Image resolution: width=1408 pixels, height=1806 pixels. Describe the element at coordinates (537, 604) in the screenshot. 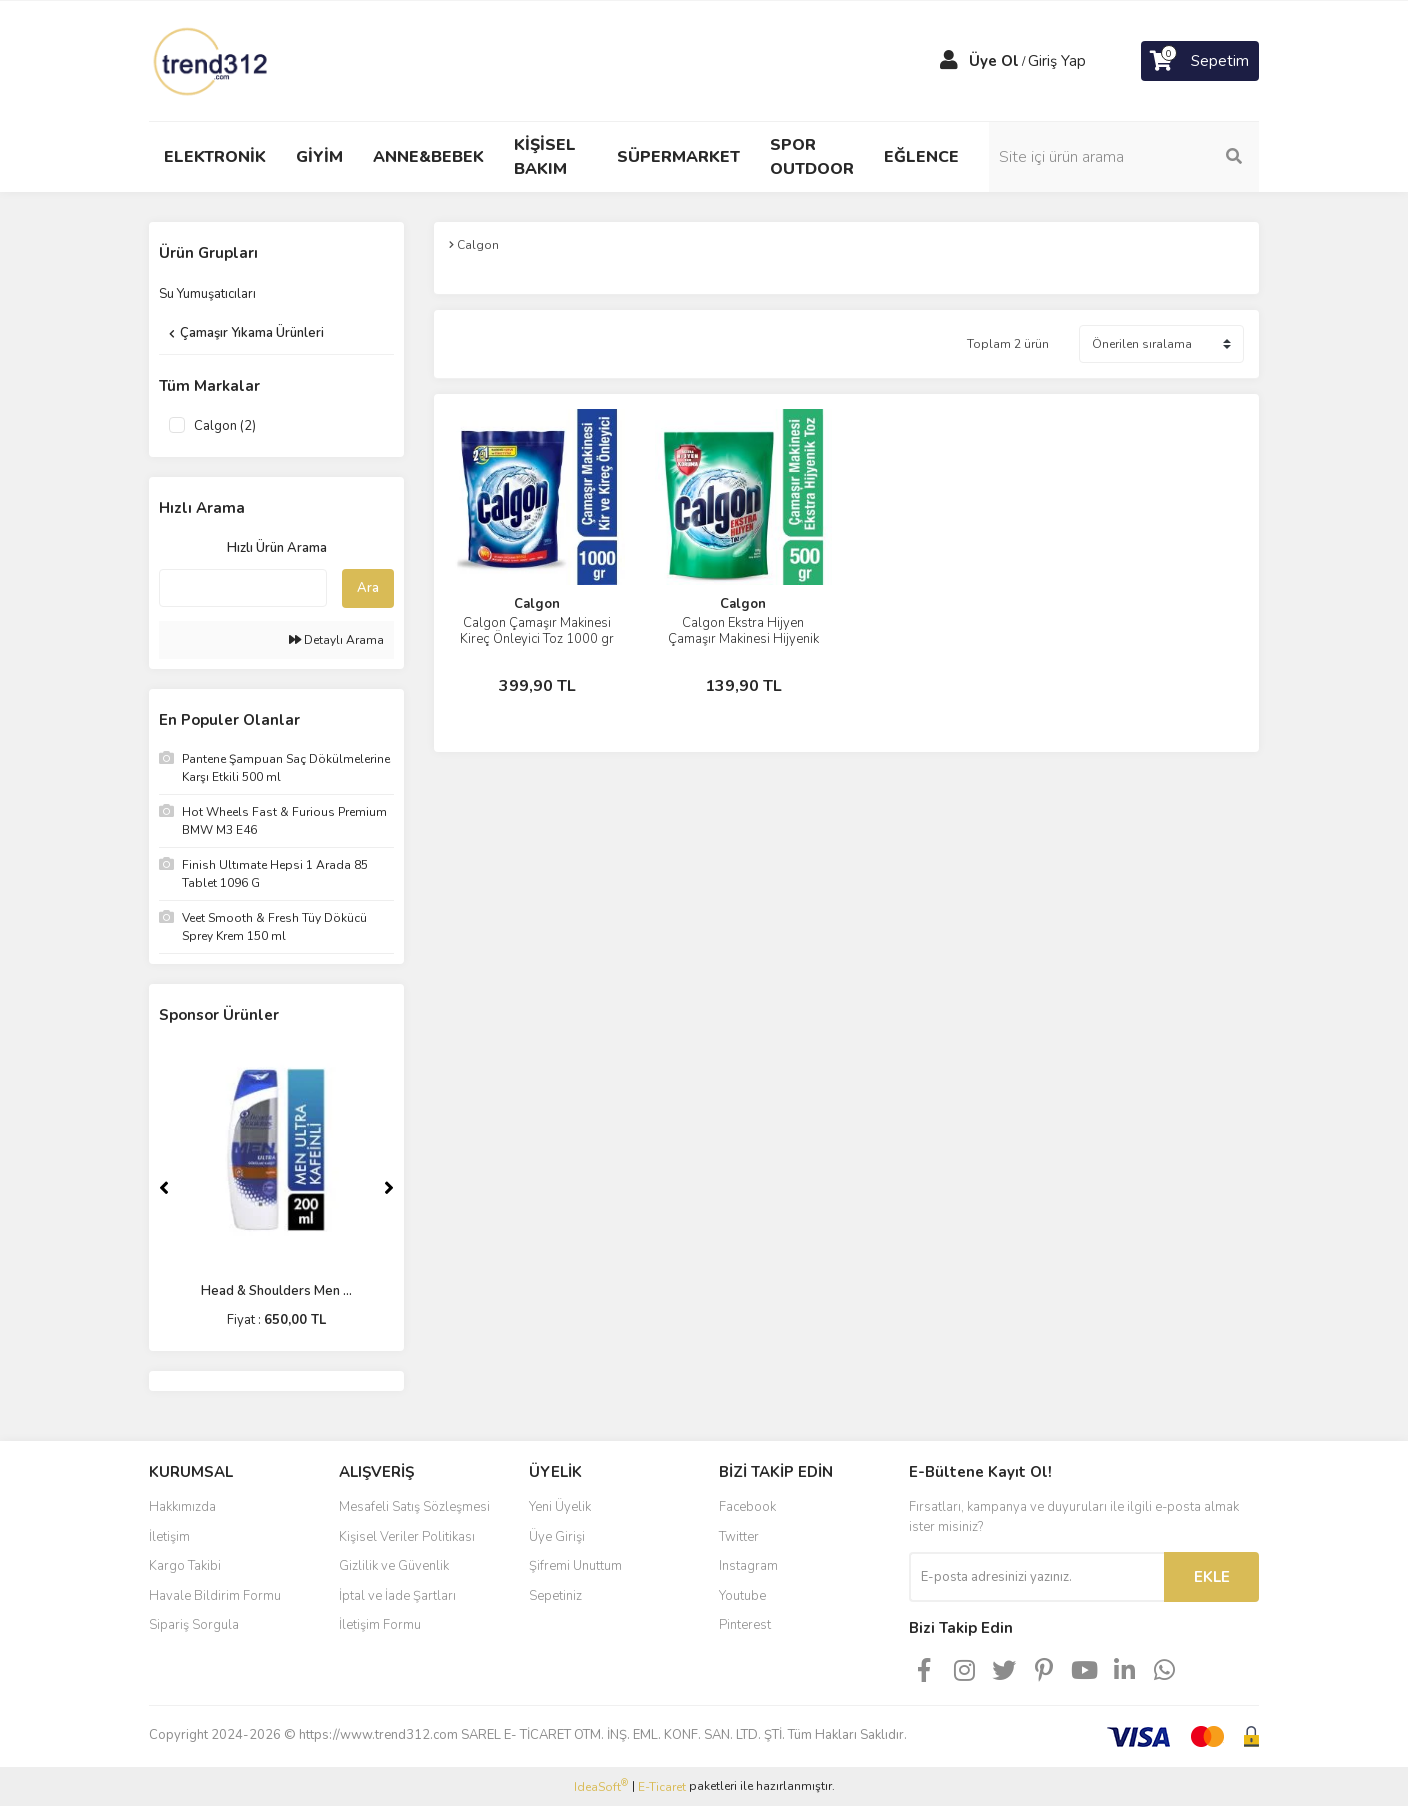

I see `Calgon` at that location.